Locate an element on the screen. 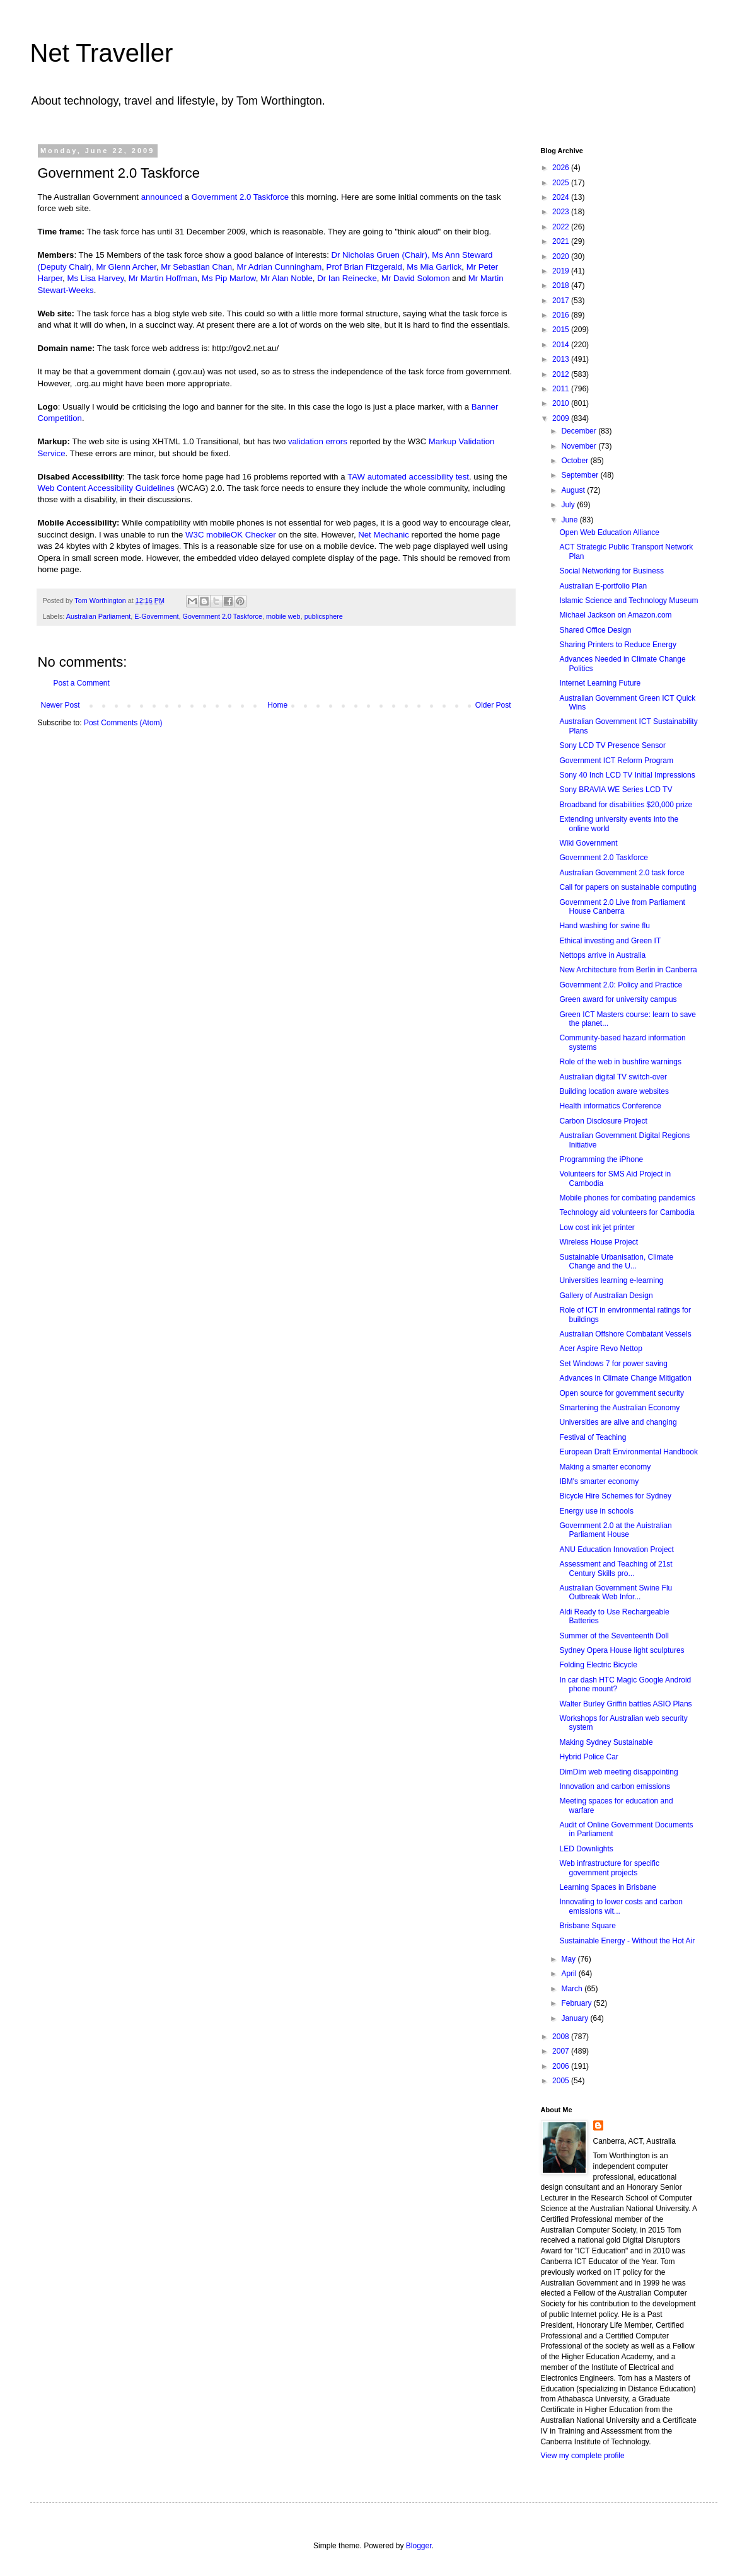 This screenshot has height=2576, width=747. Brisbane Square is located at coordinates (587, 1925).